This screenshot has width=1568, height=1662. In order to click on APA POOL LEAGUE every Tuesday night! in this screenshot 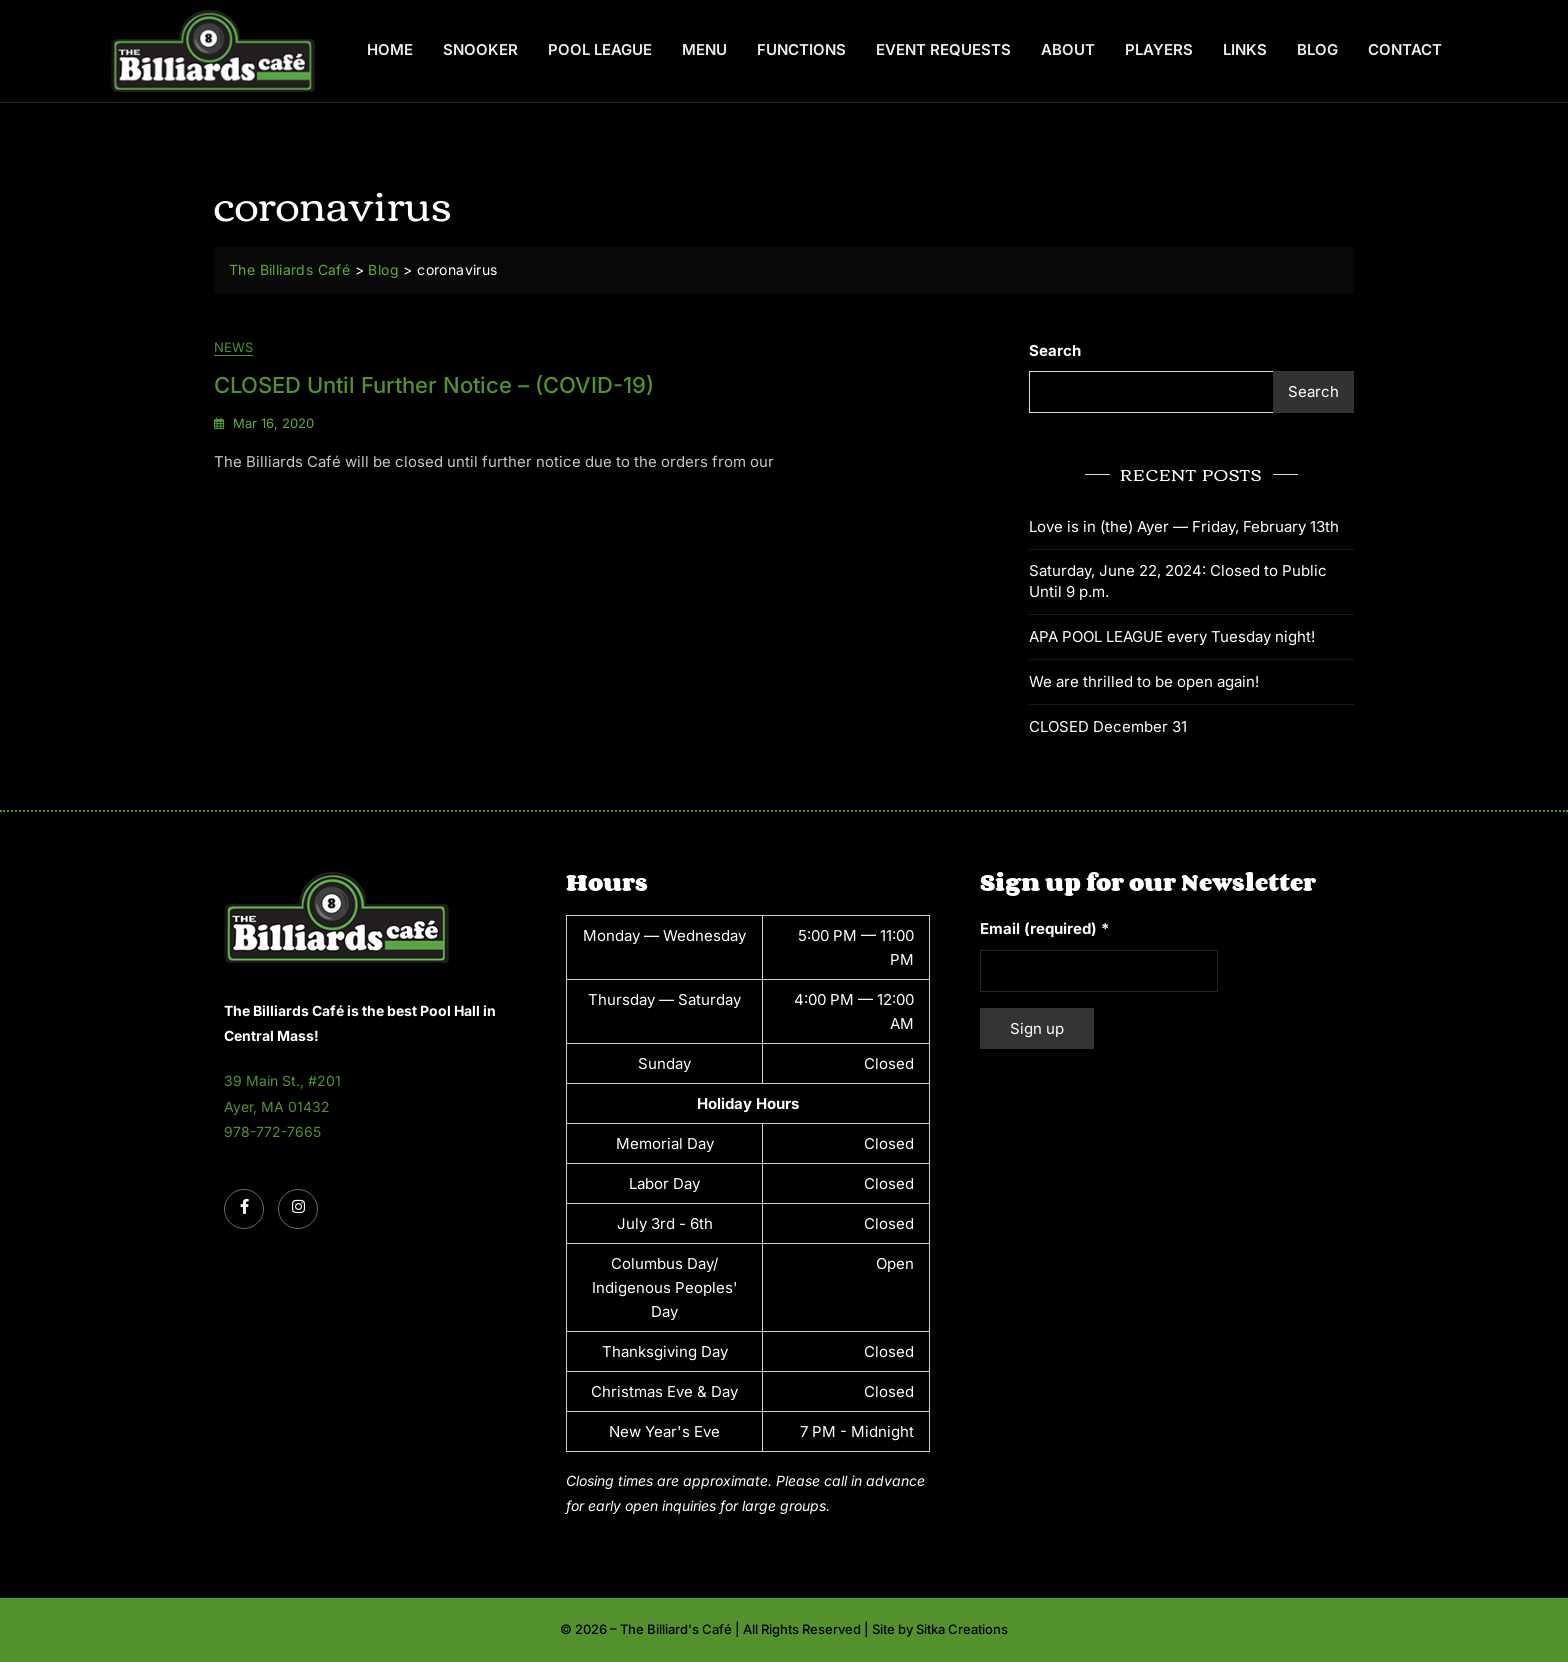, I will do `click(1172, 636)`.